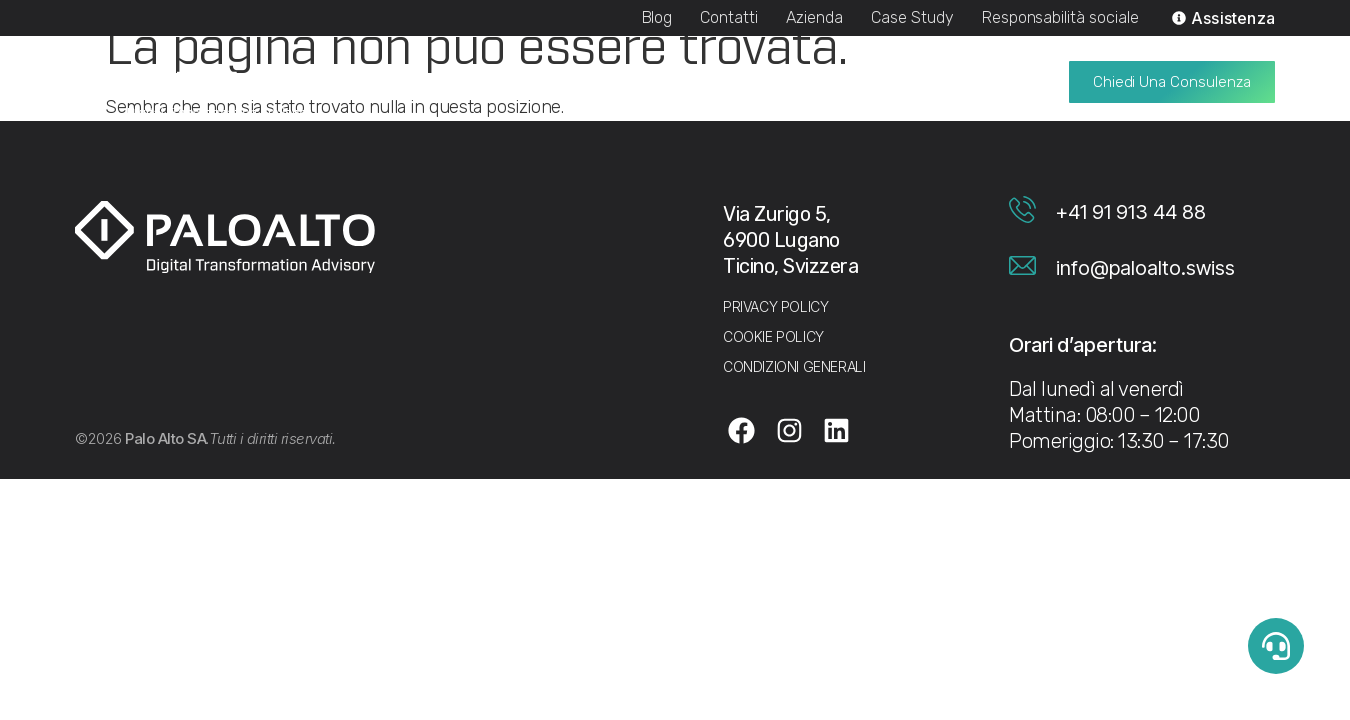 This screenshot has width=1350, height=720. I want to click on Contatti, so click(729, 17).